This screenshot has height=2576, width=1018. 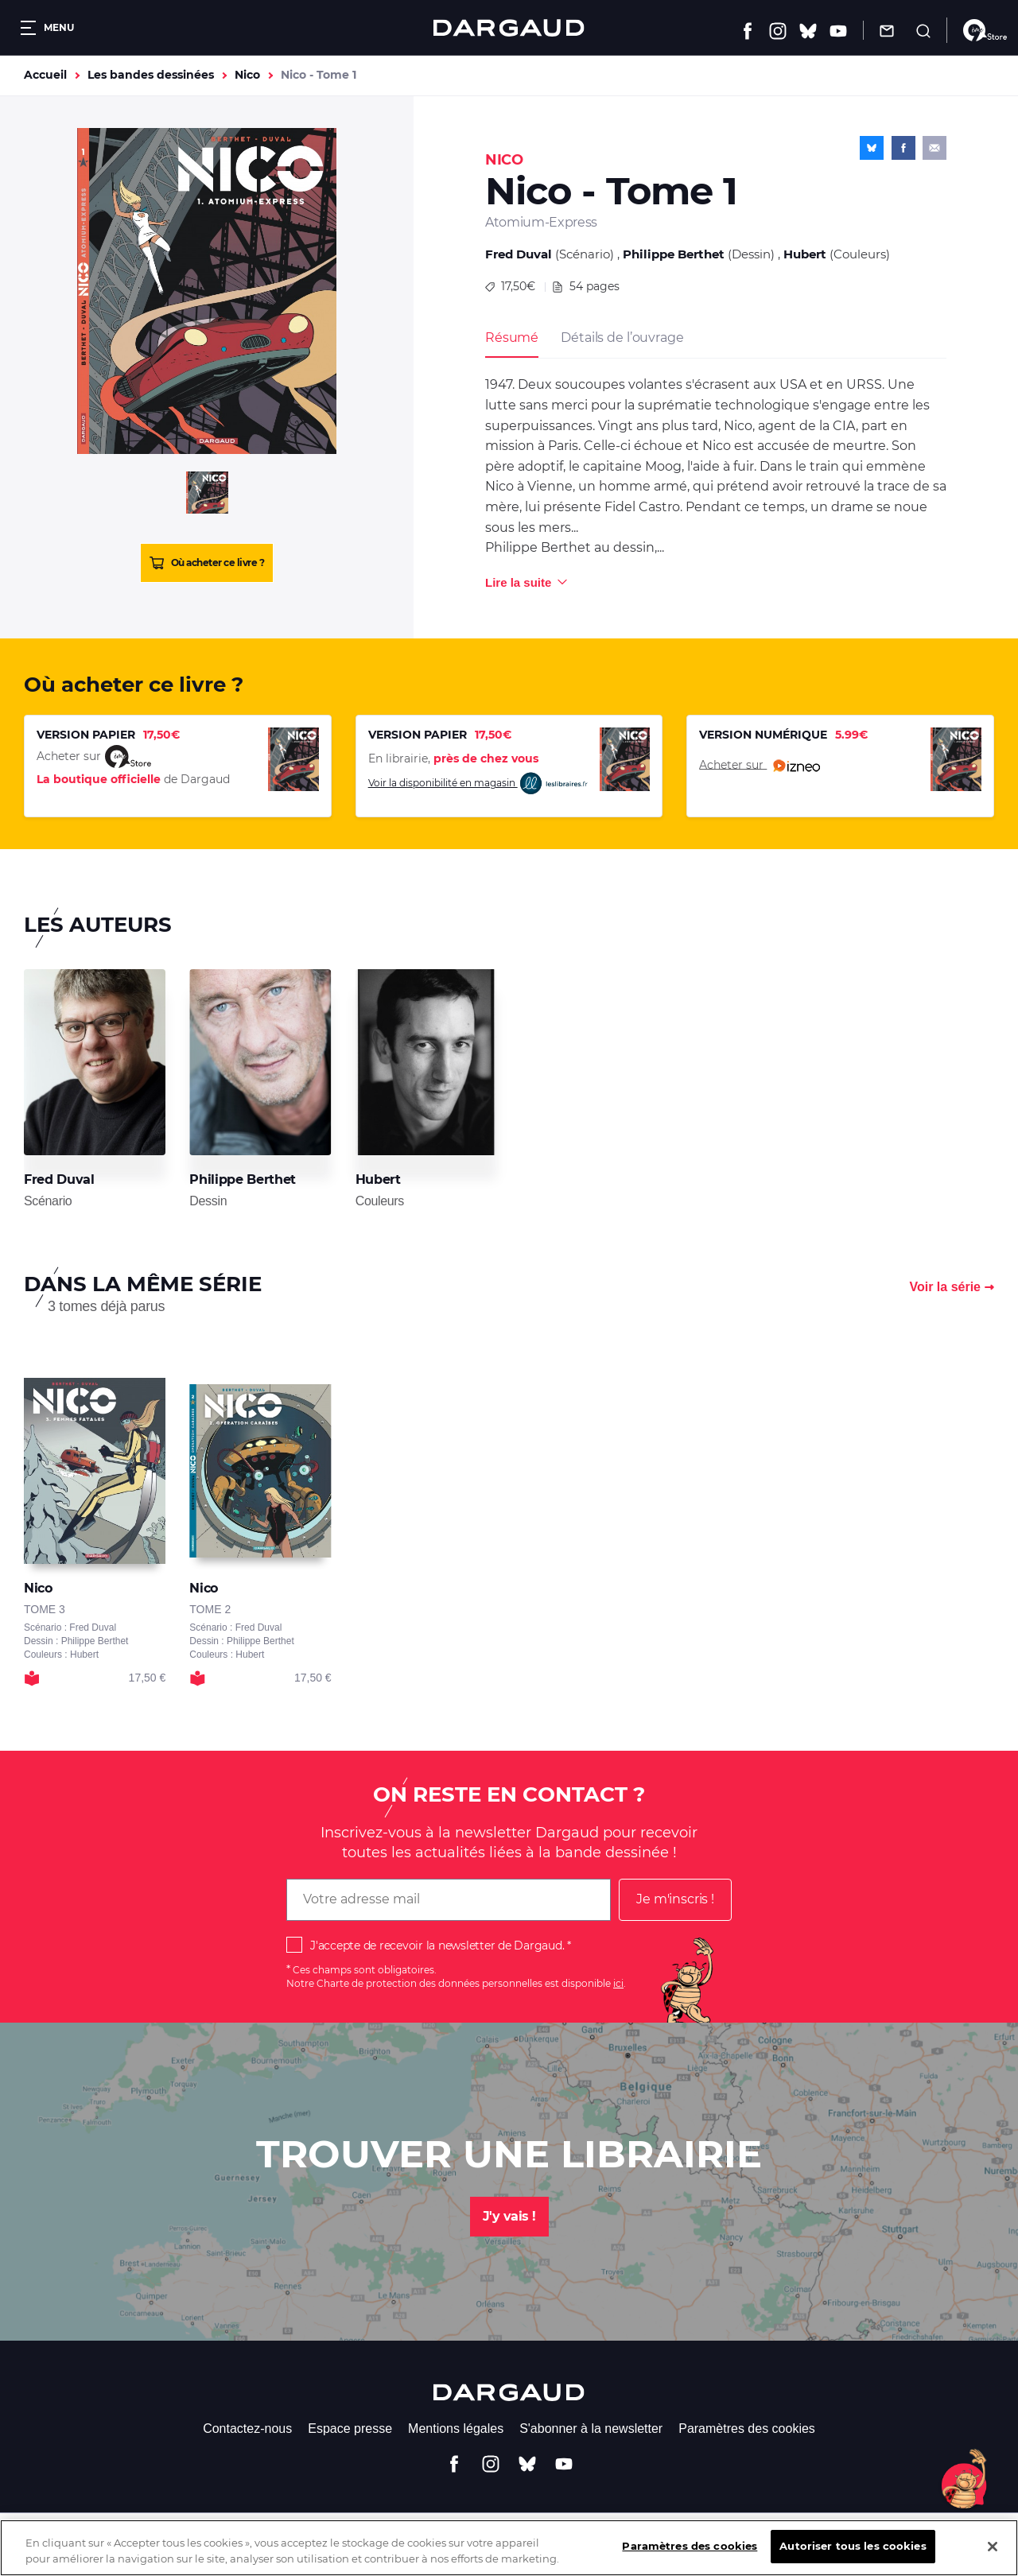 I want to click on Les bandes dessinées, so click(x=150, y=75).